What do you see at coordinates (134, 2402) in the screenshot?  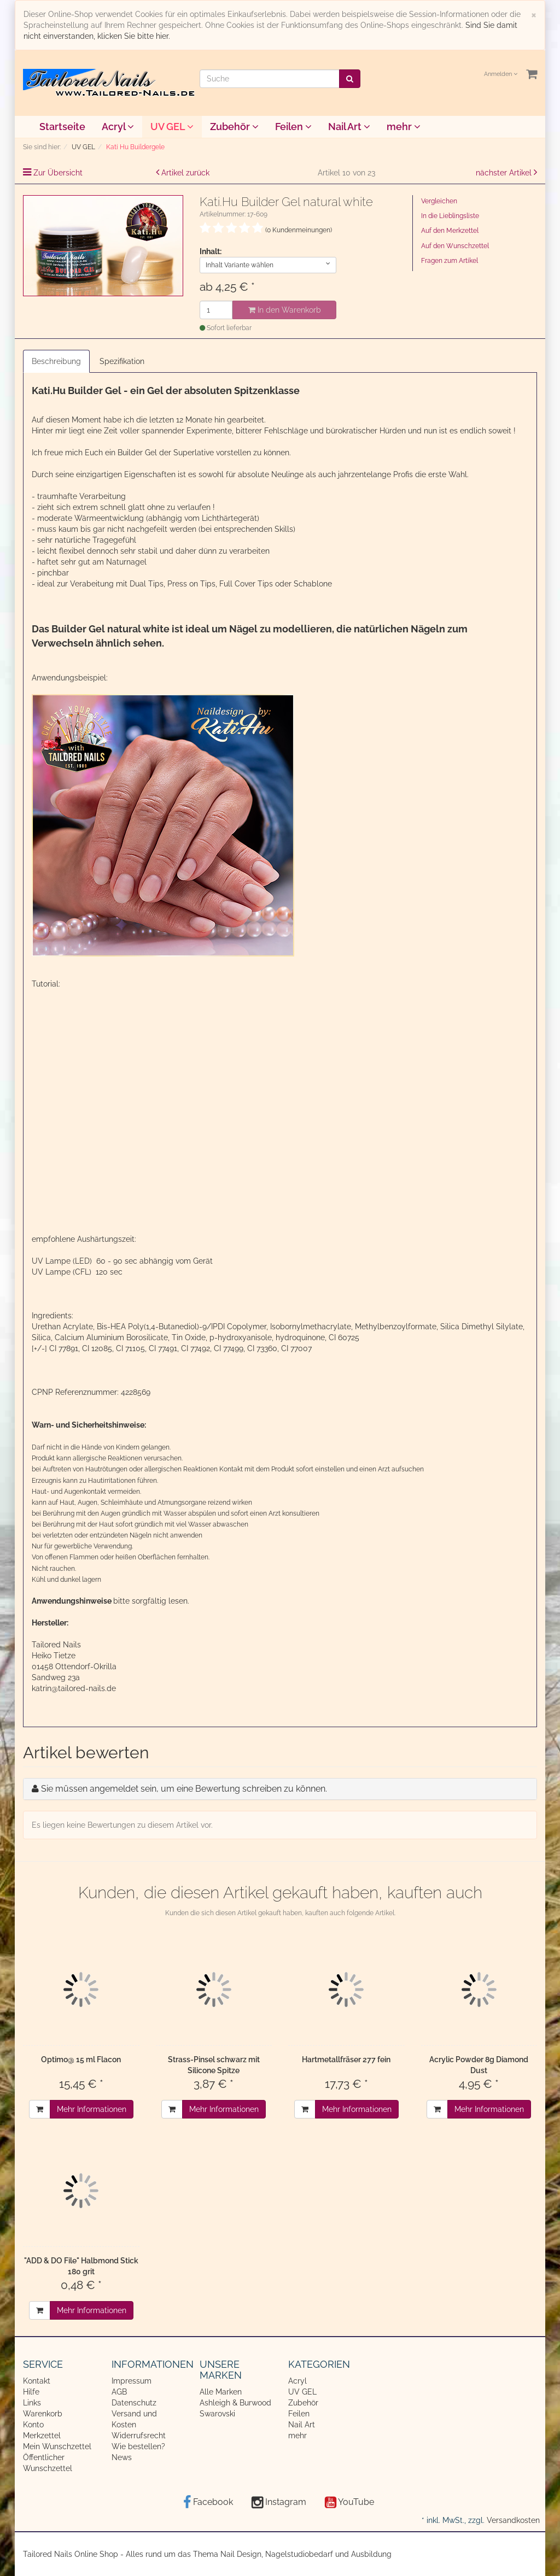 I see `Datenschutz` at bounding box center [134, 2402].